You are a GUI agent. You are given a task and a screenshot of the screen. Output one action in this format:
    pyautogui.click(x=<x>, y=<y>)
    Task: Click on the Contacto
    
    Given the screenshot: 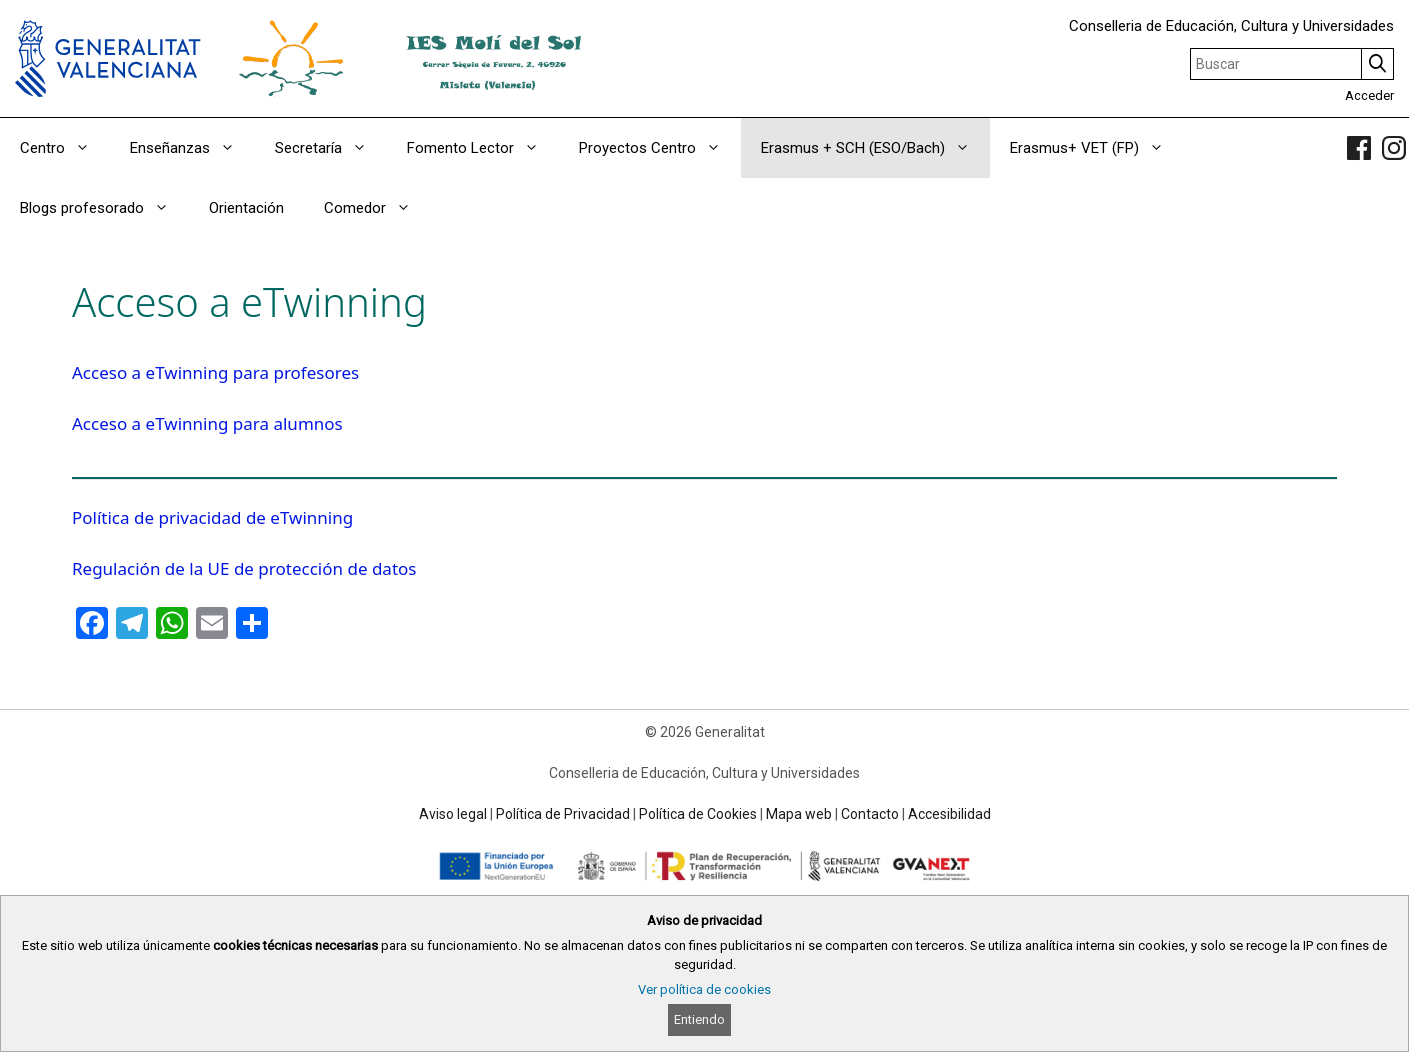 What is the action you would take?
    pyautogui.click(x=870, y=814)
    